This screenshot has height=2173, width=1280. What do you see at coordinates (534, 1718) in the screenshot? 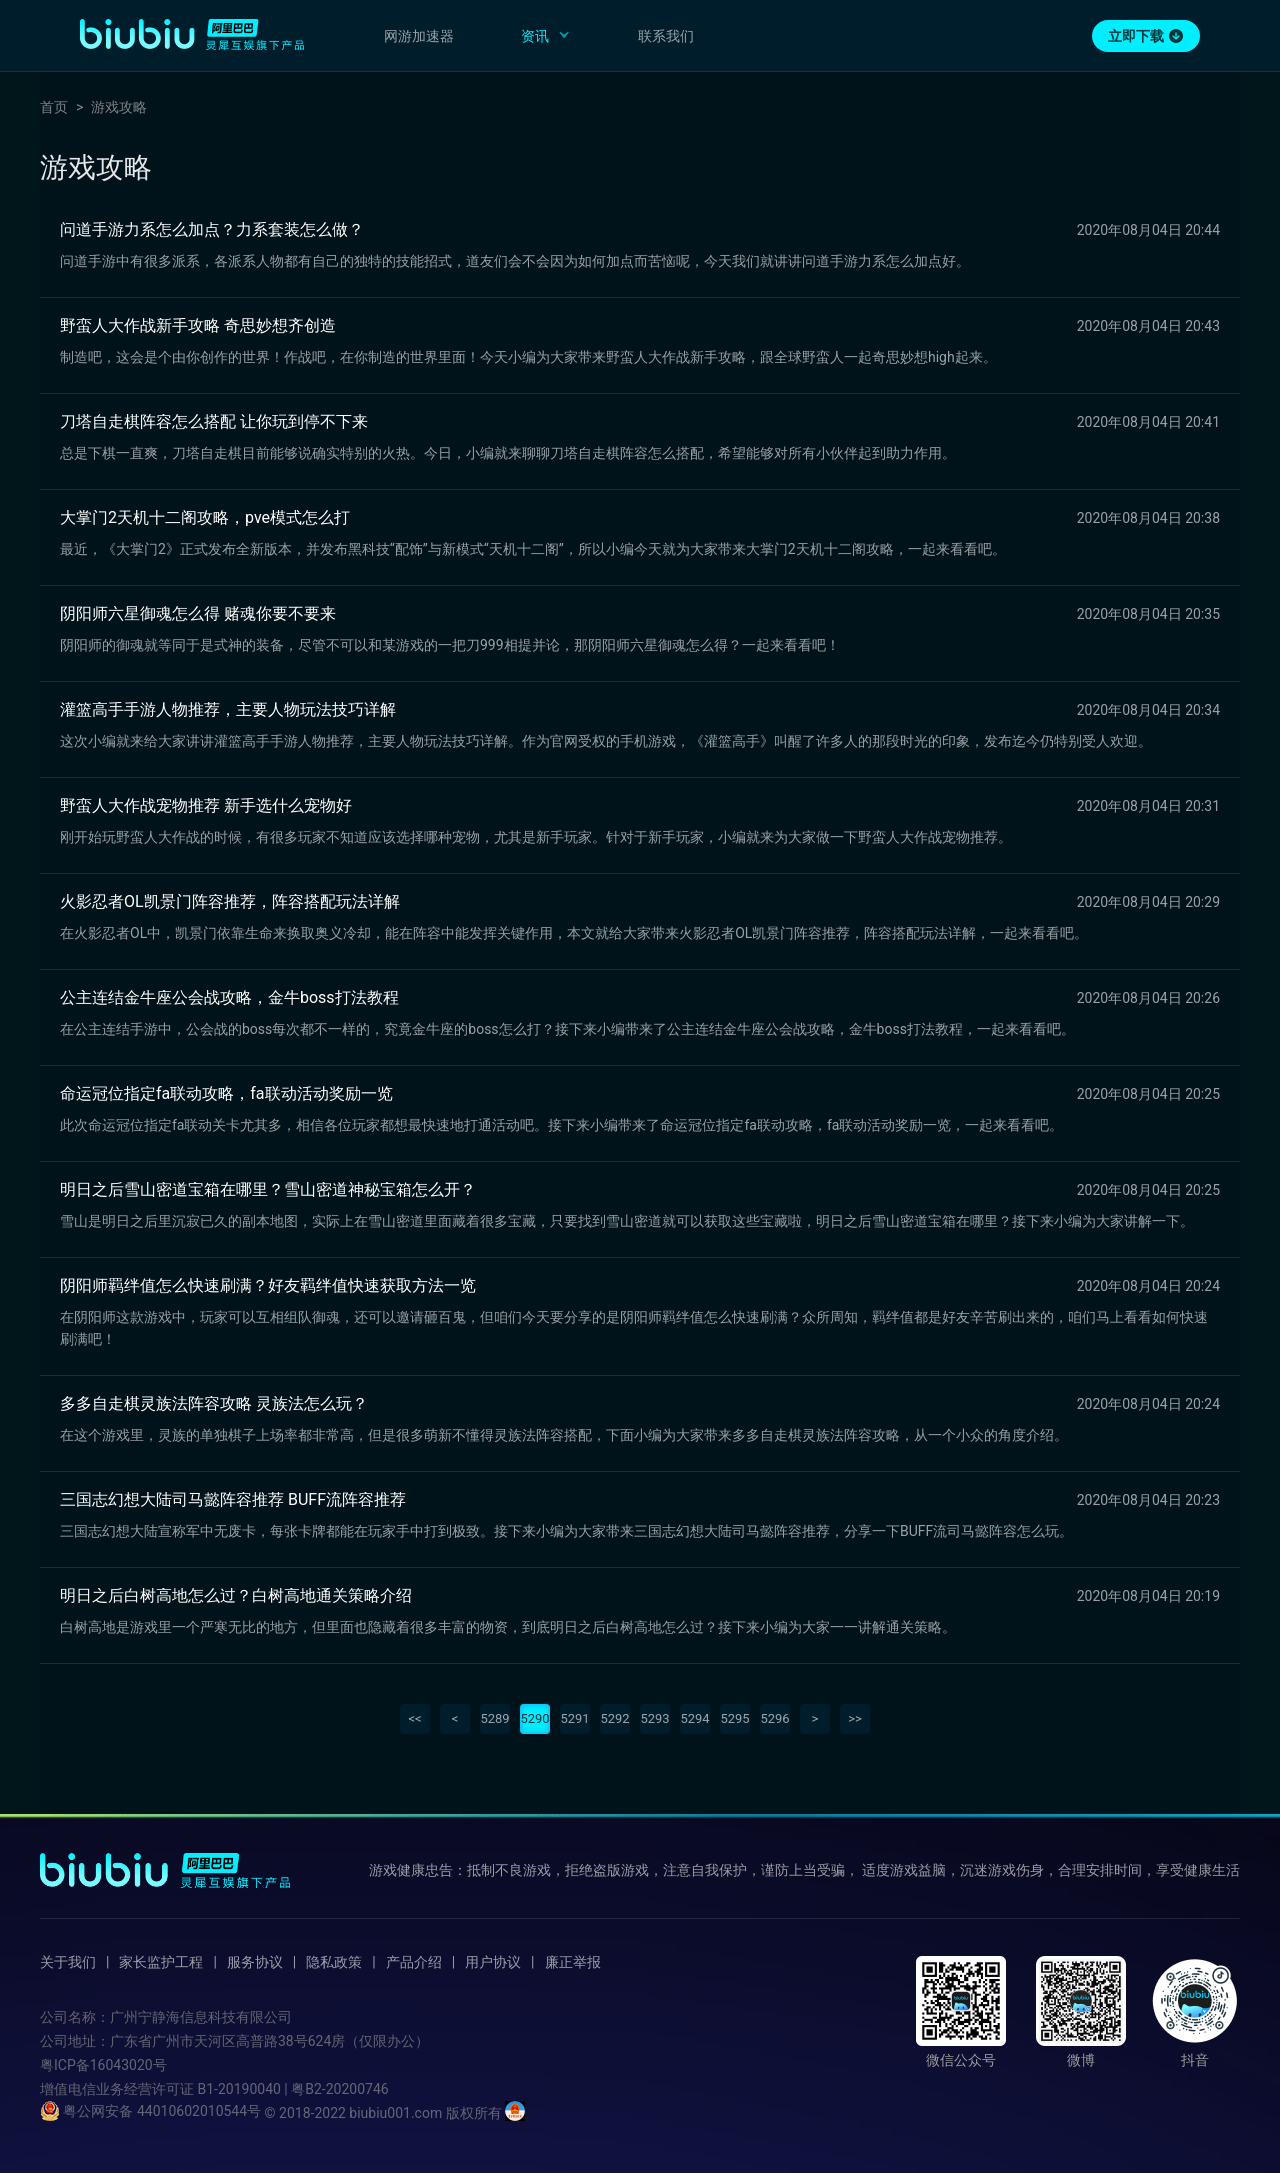
I see `5290` at bounding box center [534, 1718].